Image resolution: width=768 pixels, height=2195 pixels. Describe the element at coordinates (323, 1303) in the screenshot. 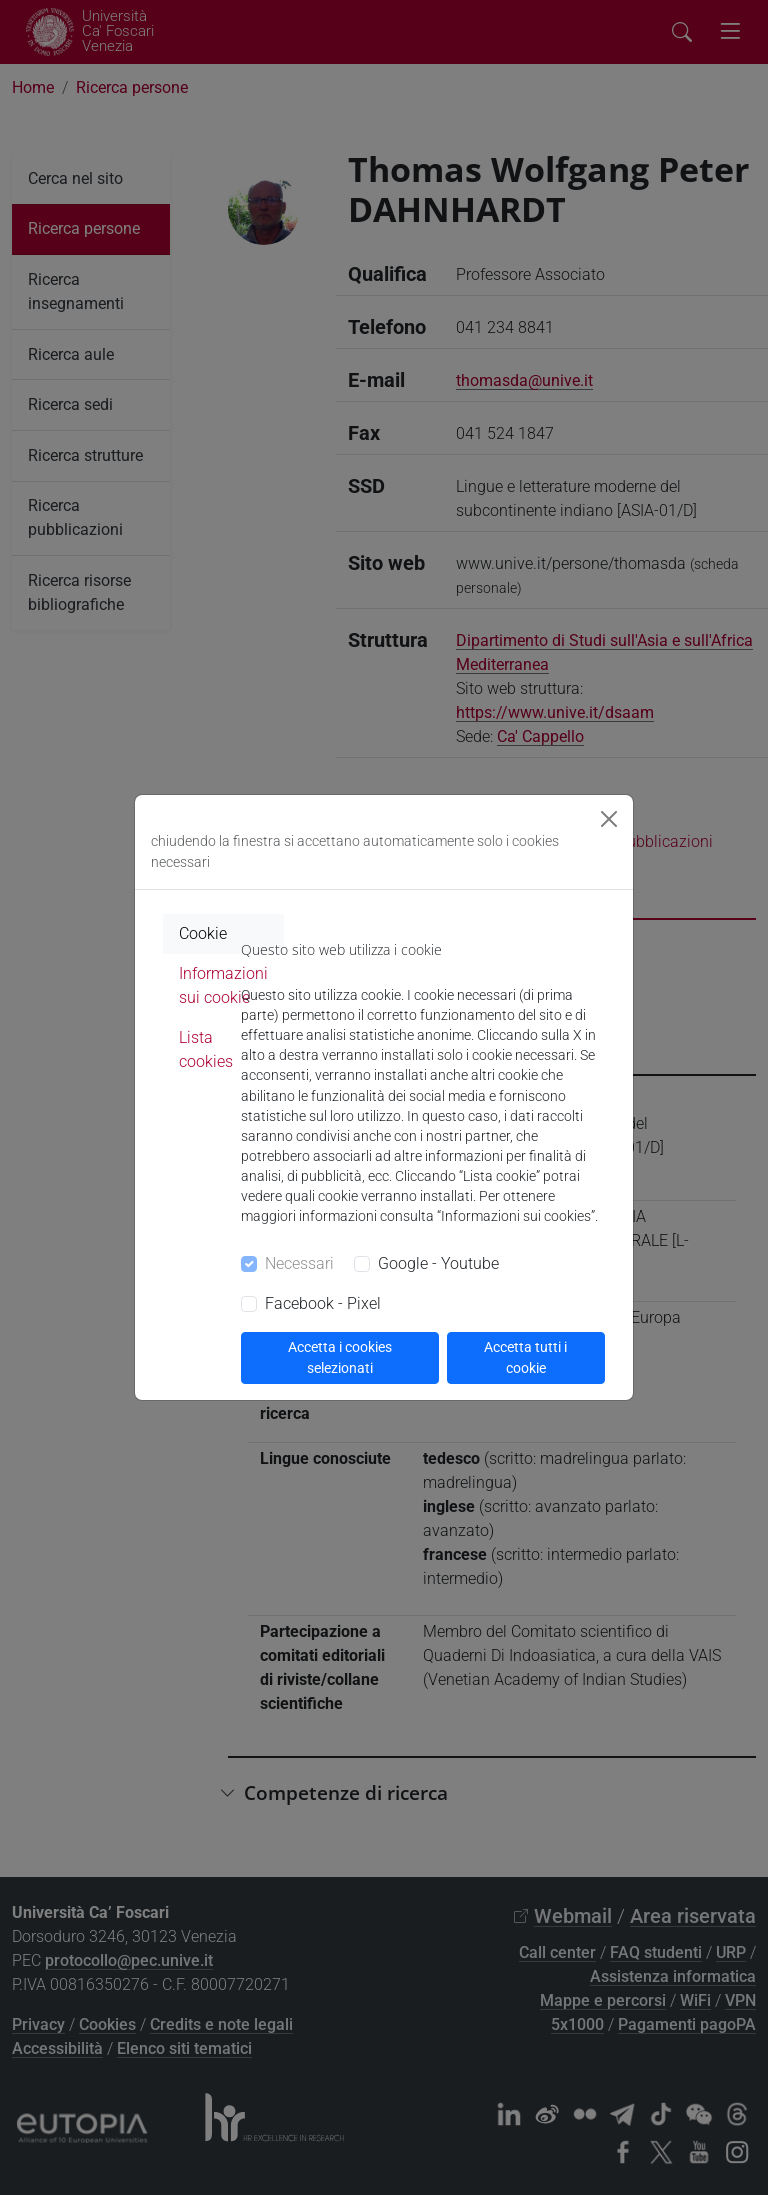

I see `Facebook - Pixel` at that location.